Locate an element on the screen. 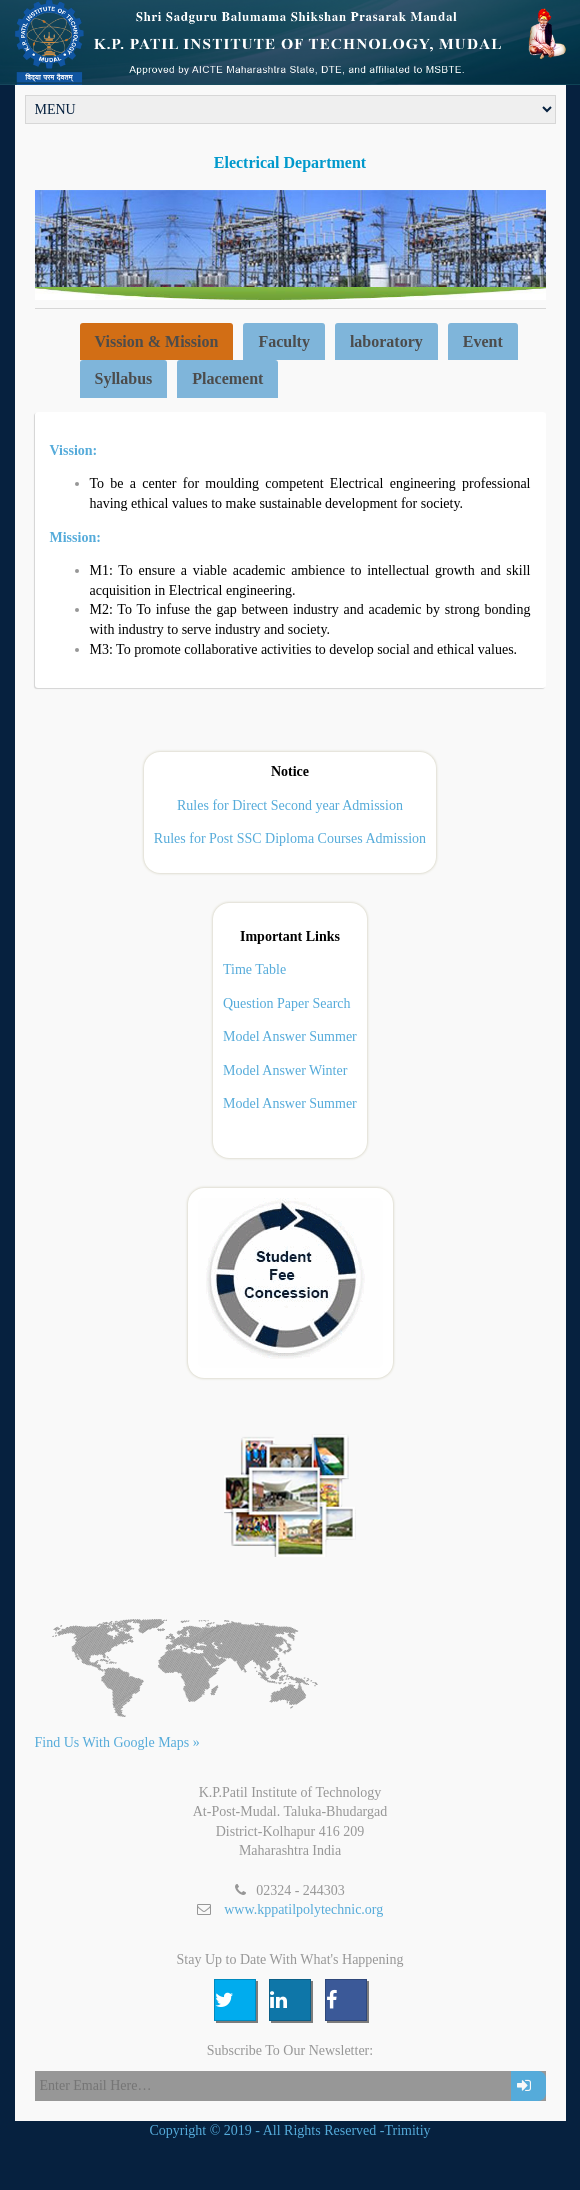 This screenshot has width=580, height=2190. Vission & Mission is located at coordinates (157, 341).